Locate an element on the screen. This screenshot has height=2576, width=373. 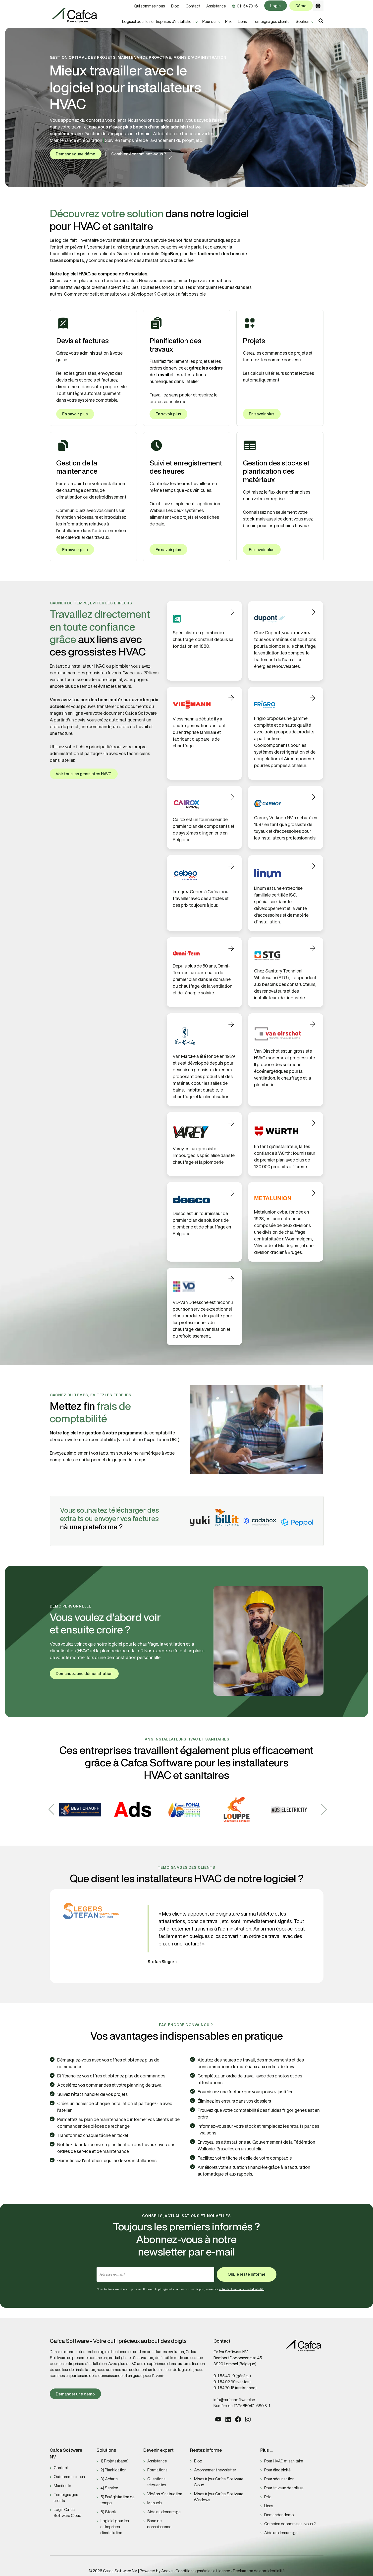
Pour sécurisation [menuitem] is located at coordinates (279, 2479).